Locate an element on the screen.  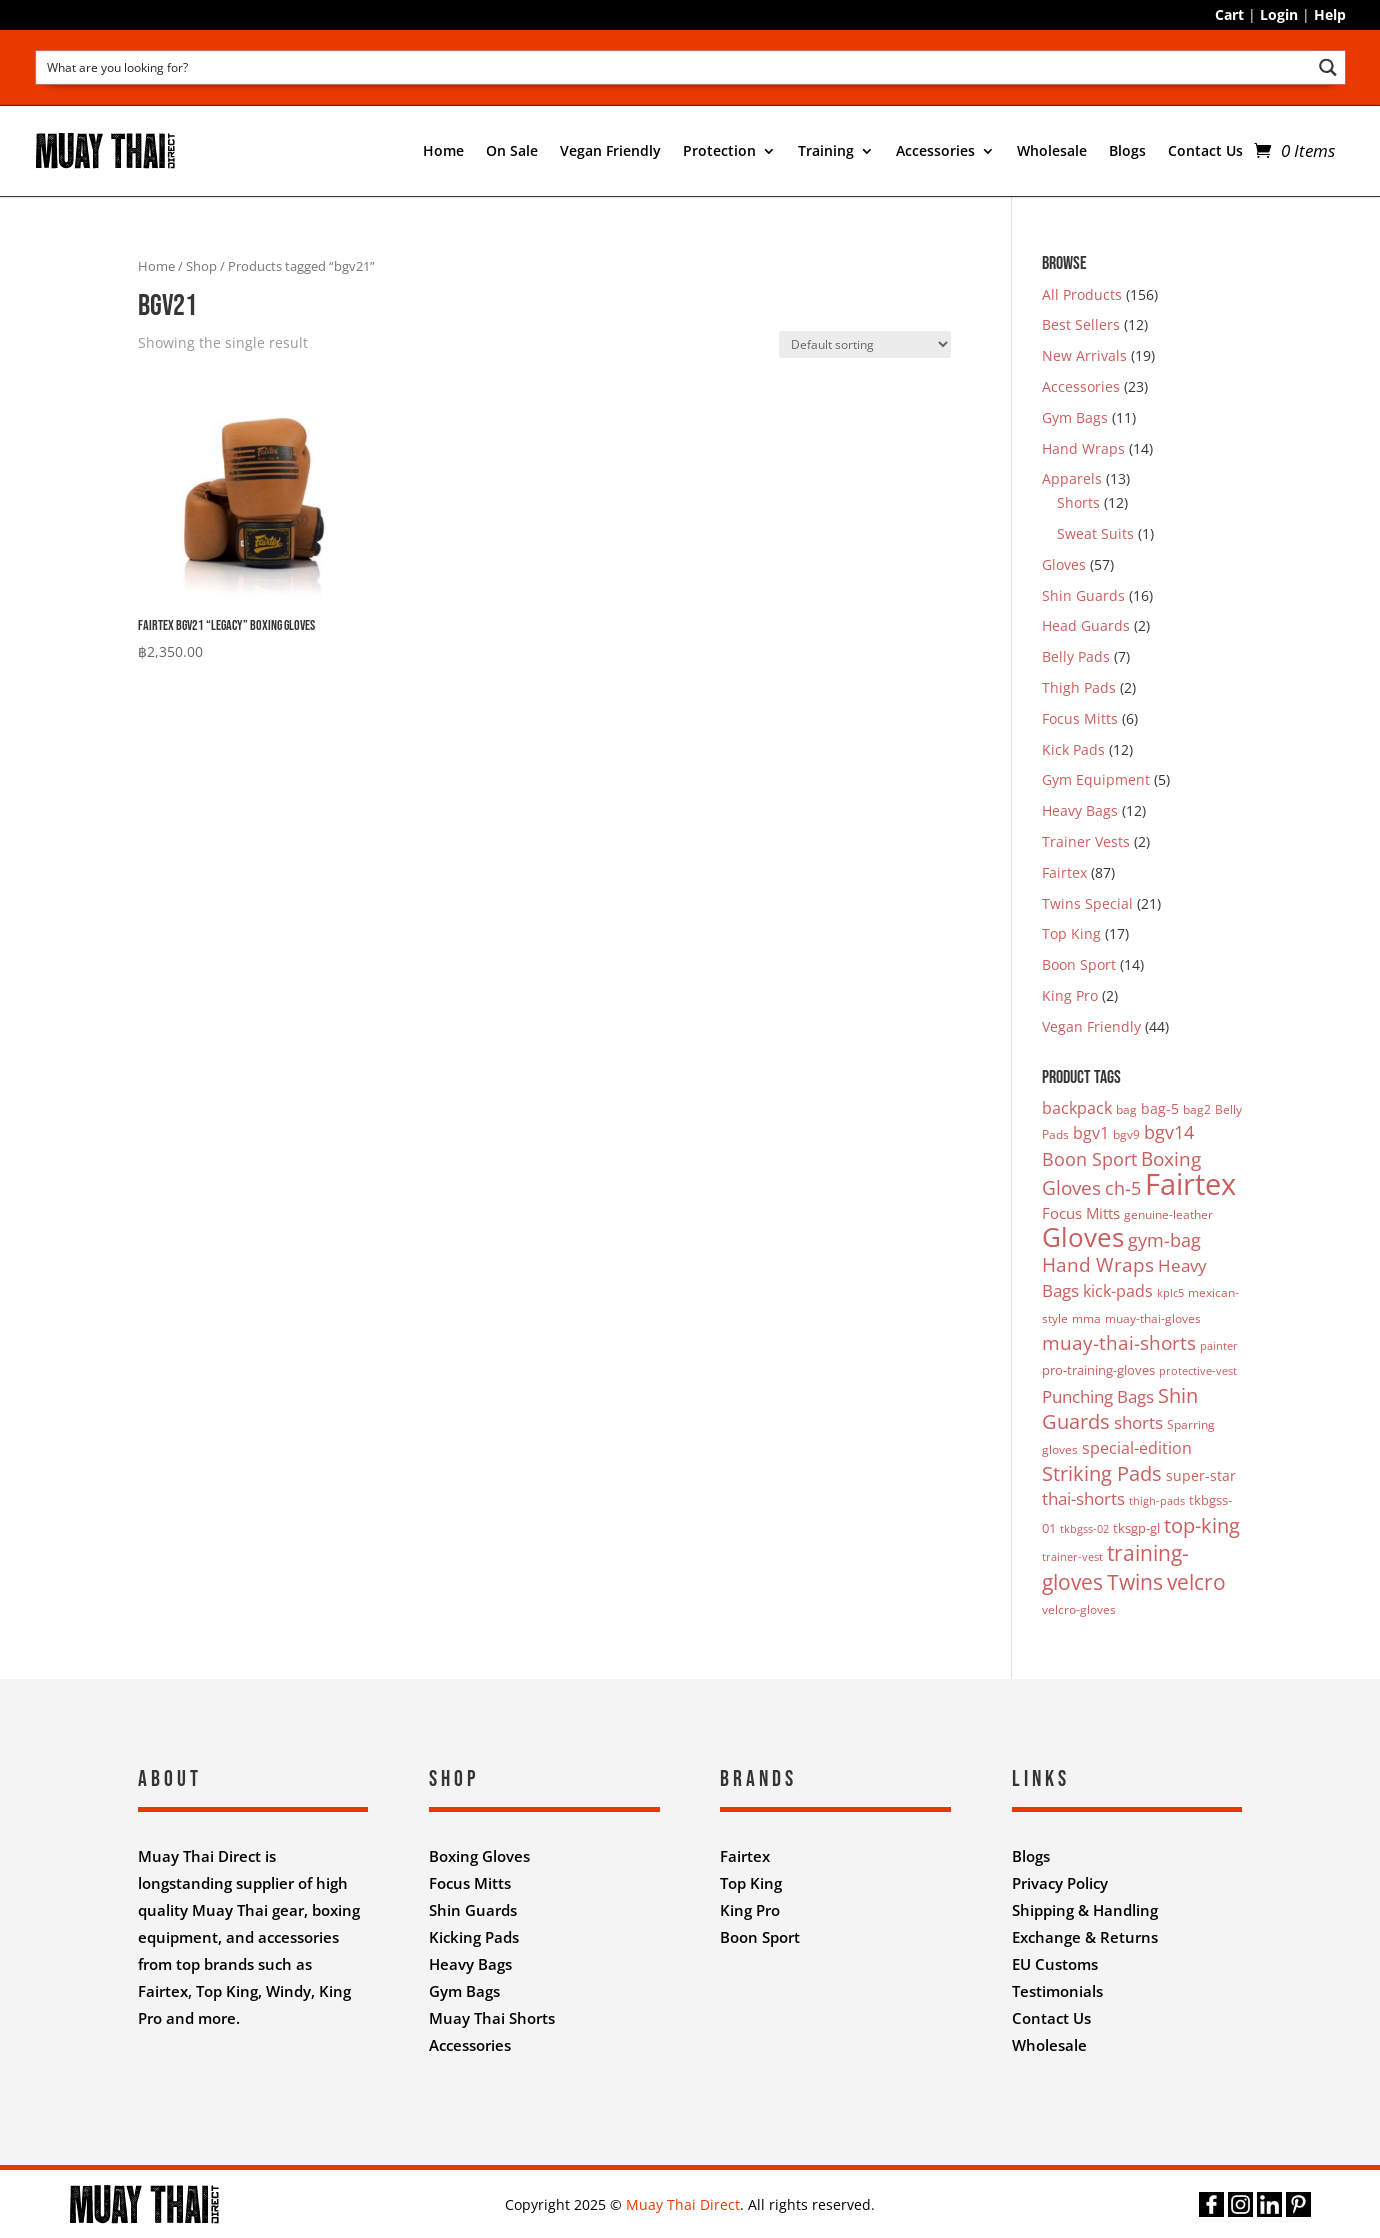
Shorts is located at coordinates (1078, 502).